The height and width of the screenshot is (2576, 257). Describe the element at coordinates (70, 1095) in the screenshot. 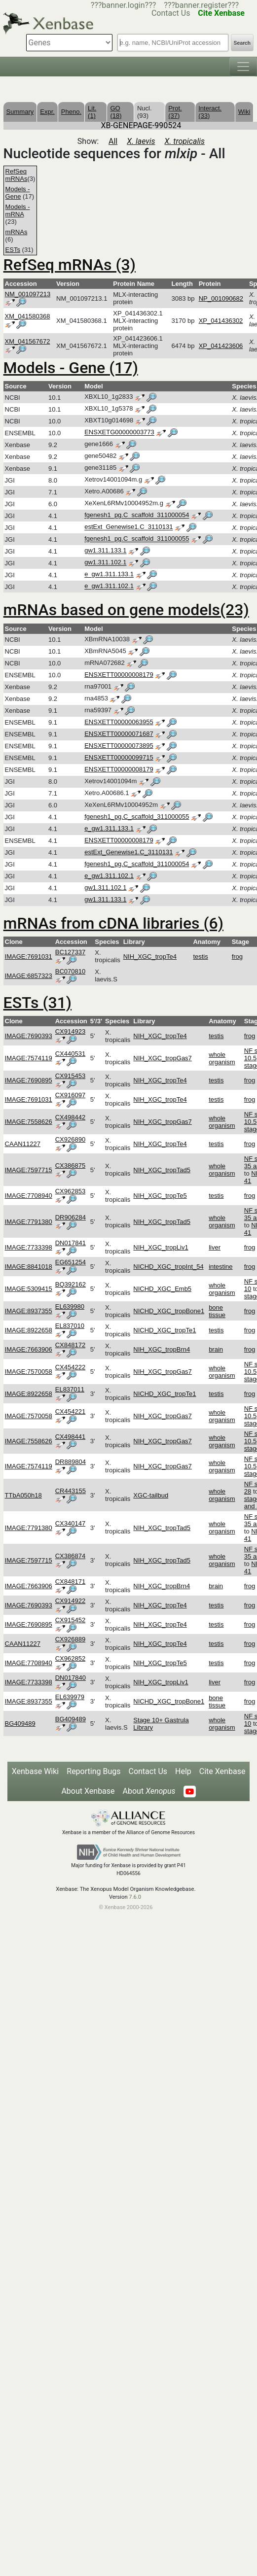

I see `CX916097` at that location.